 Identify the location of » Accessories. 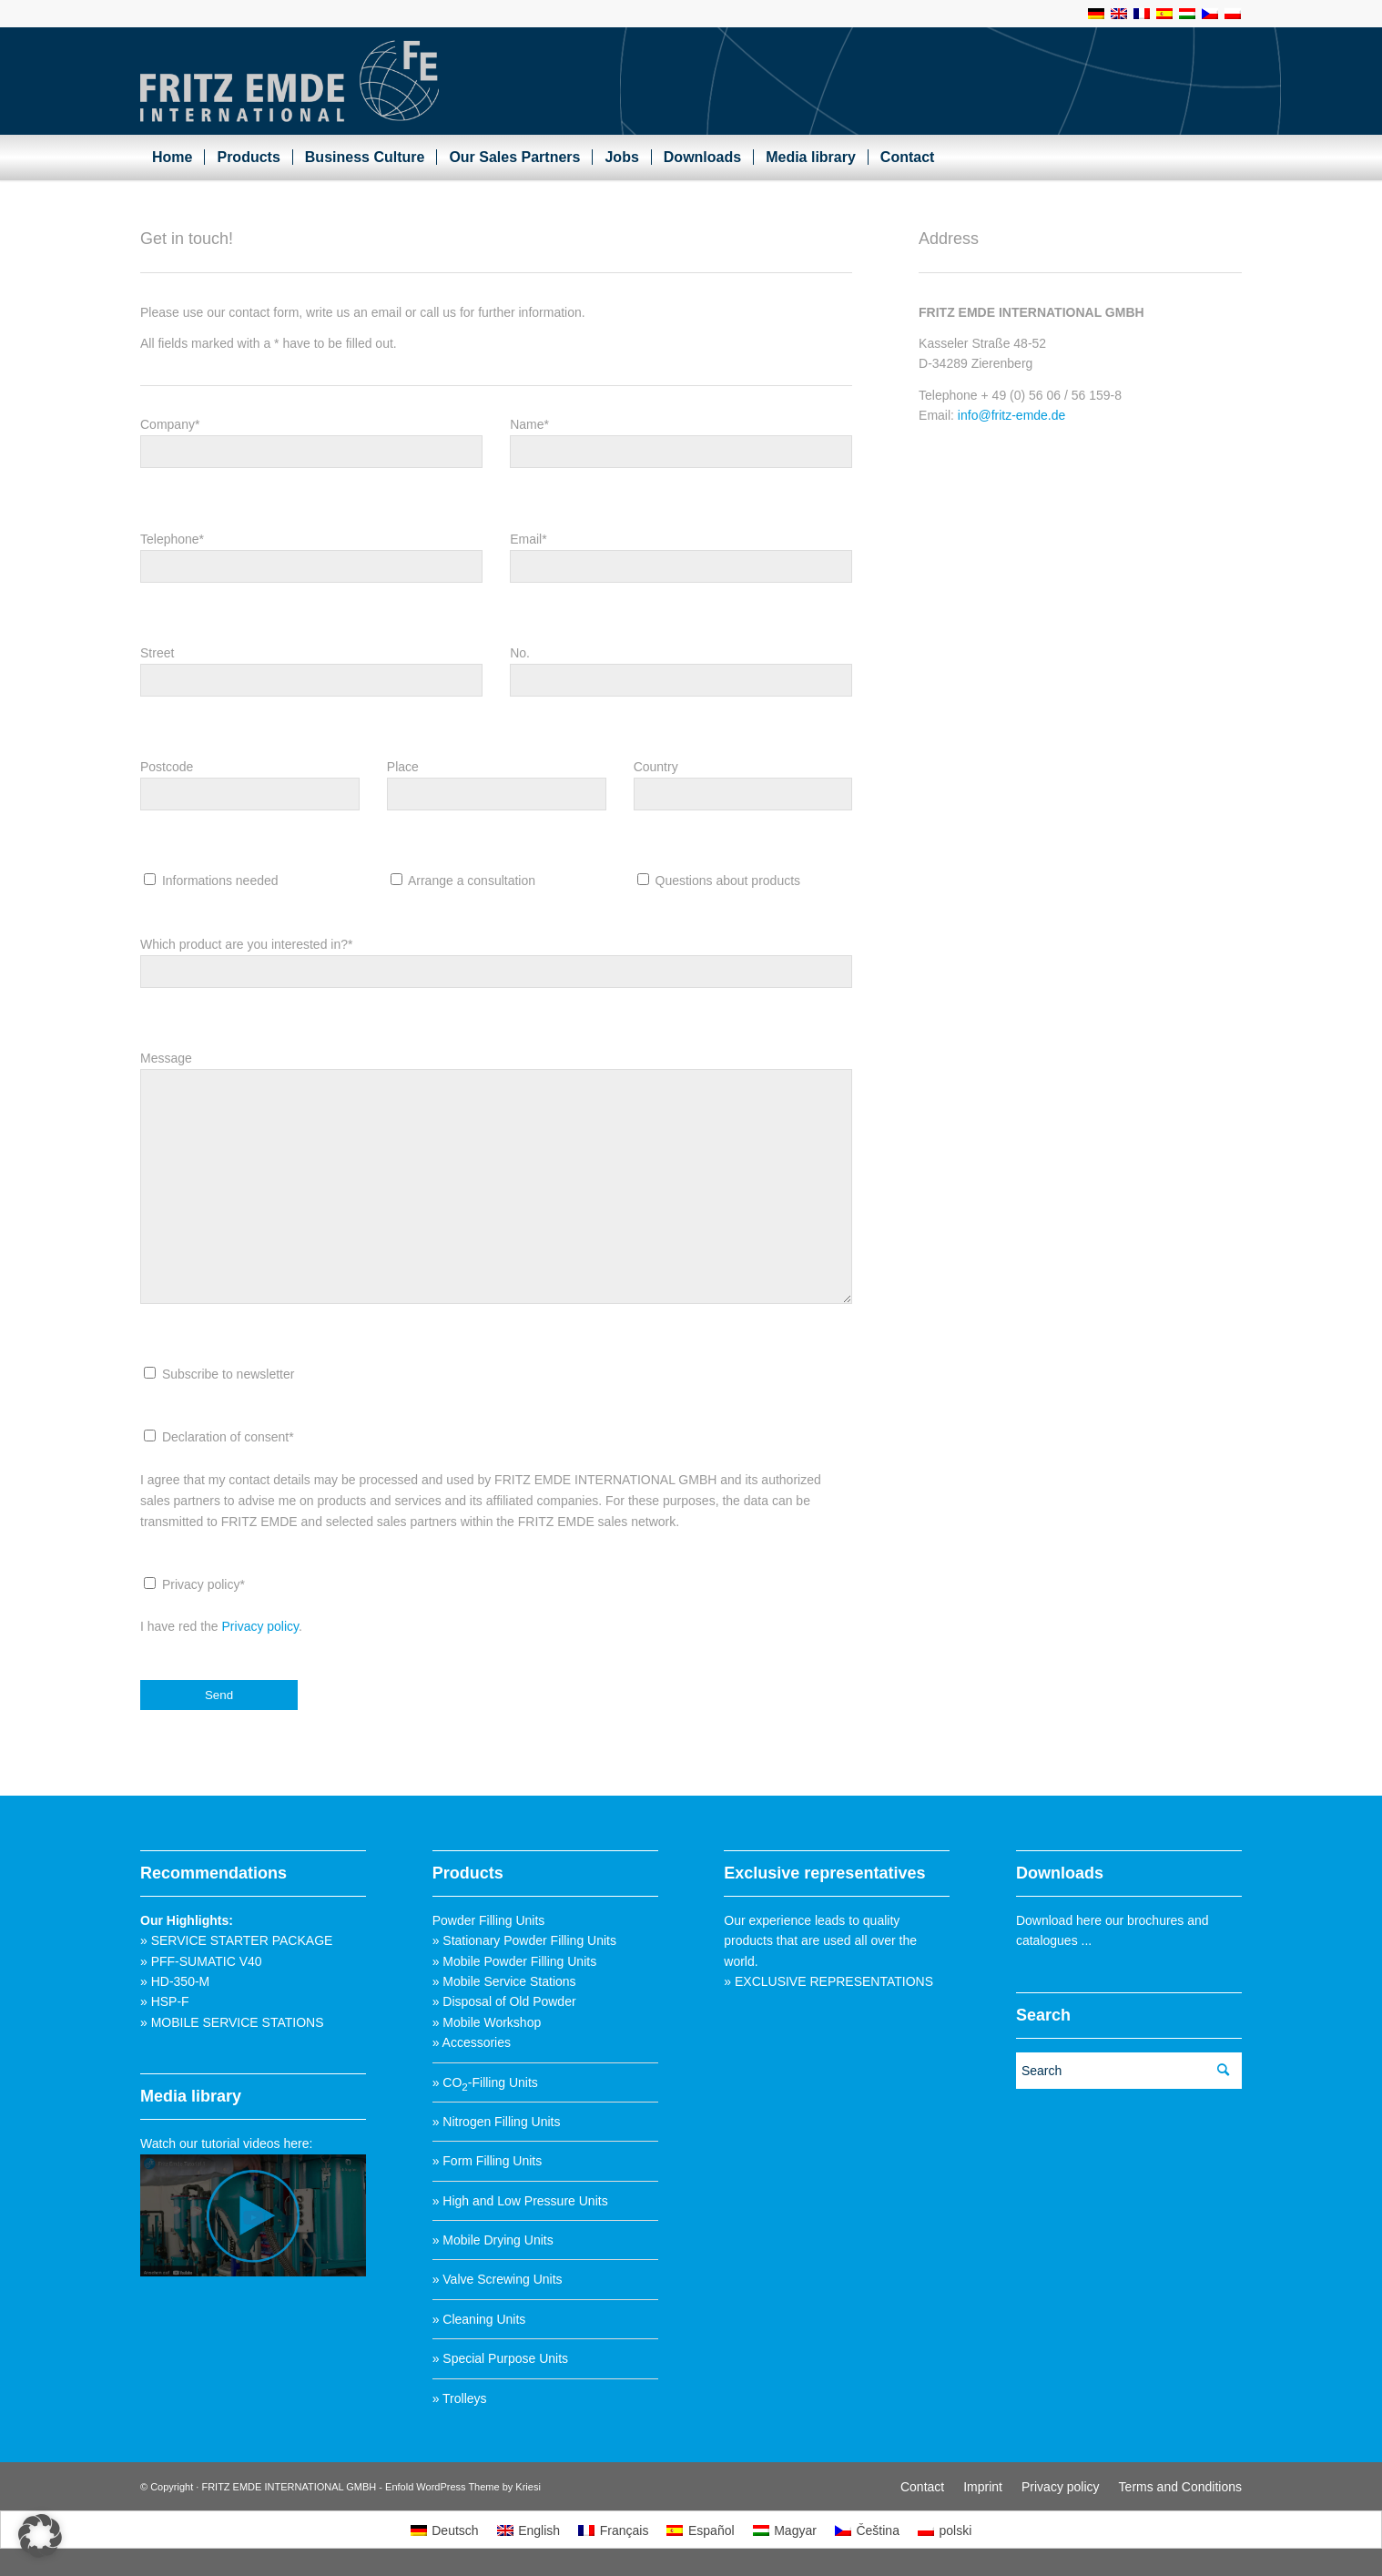
(471, 2042).